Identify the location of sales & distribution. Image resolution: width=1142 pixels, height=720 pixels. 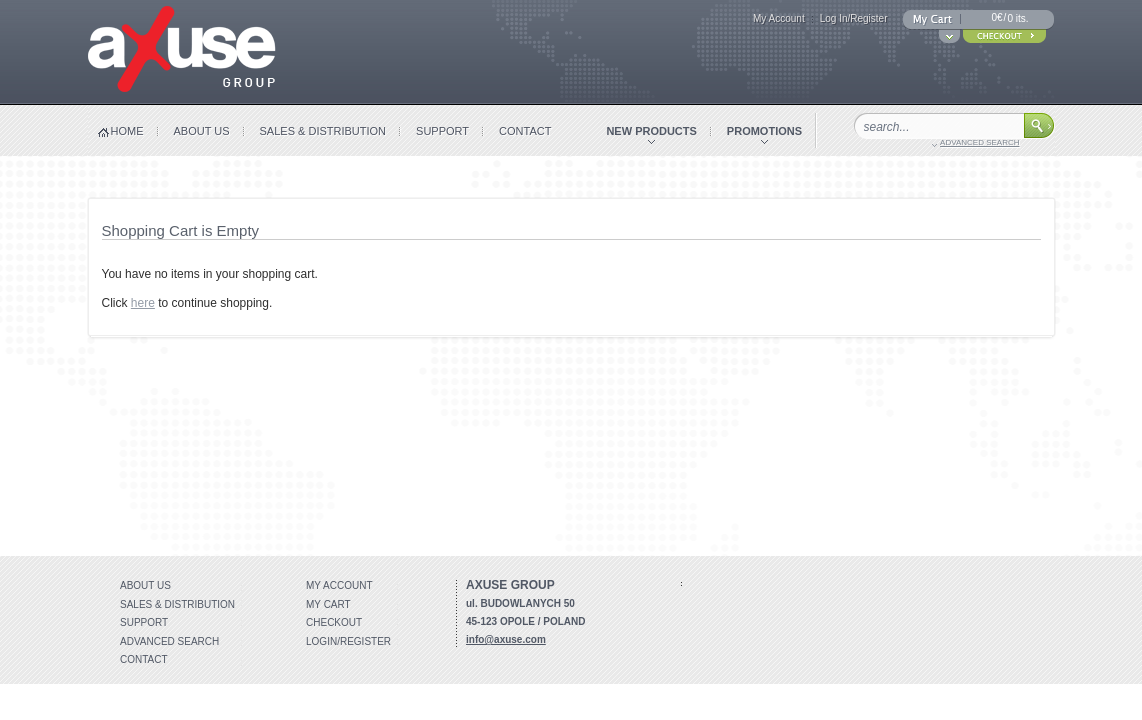
(323, 131).